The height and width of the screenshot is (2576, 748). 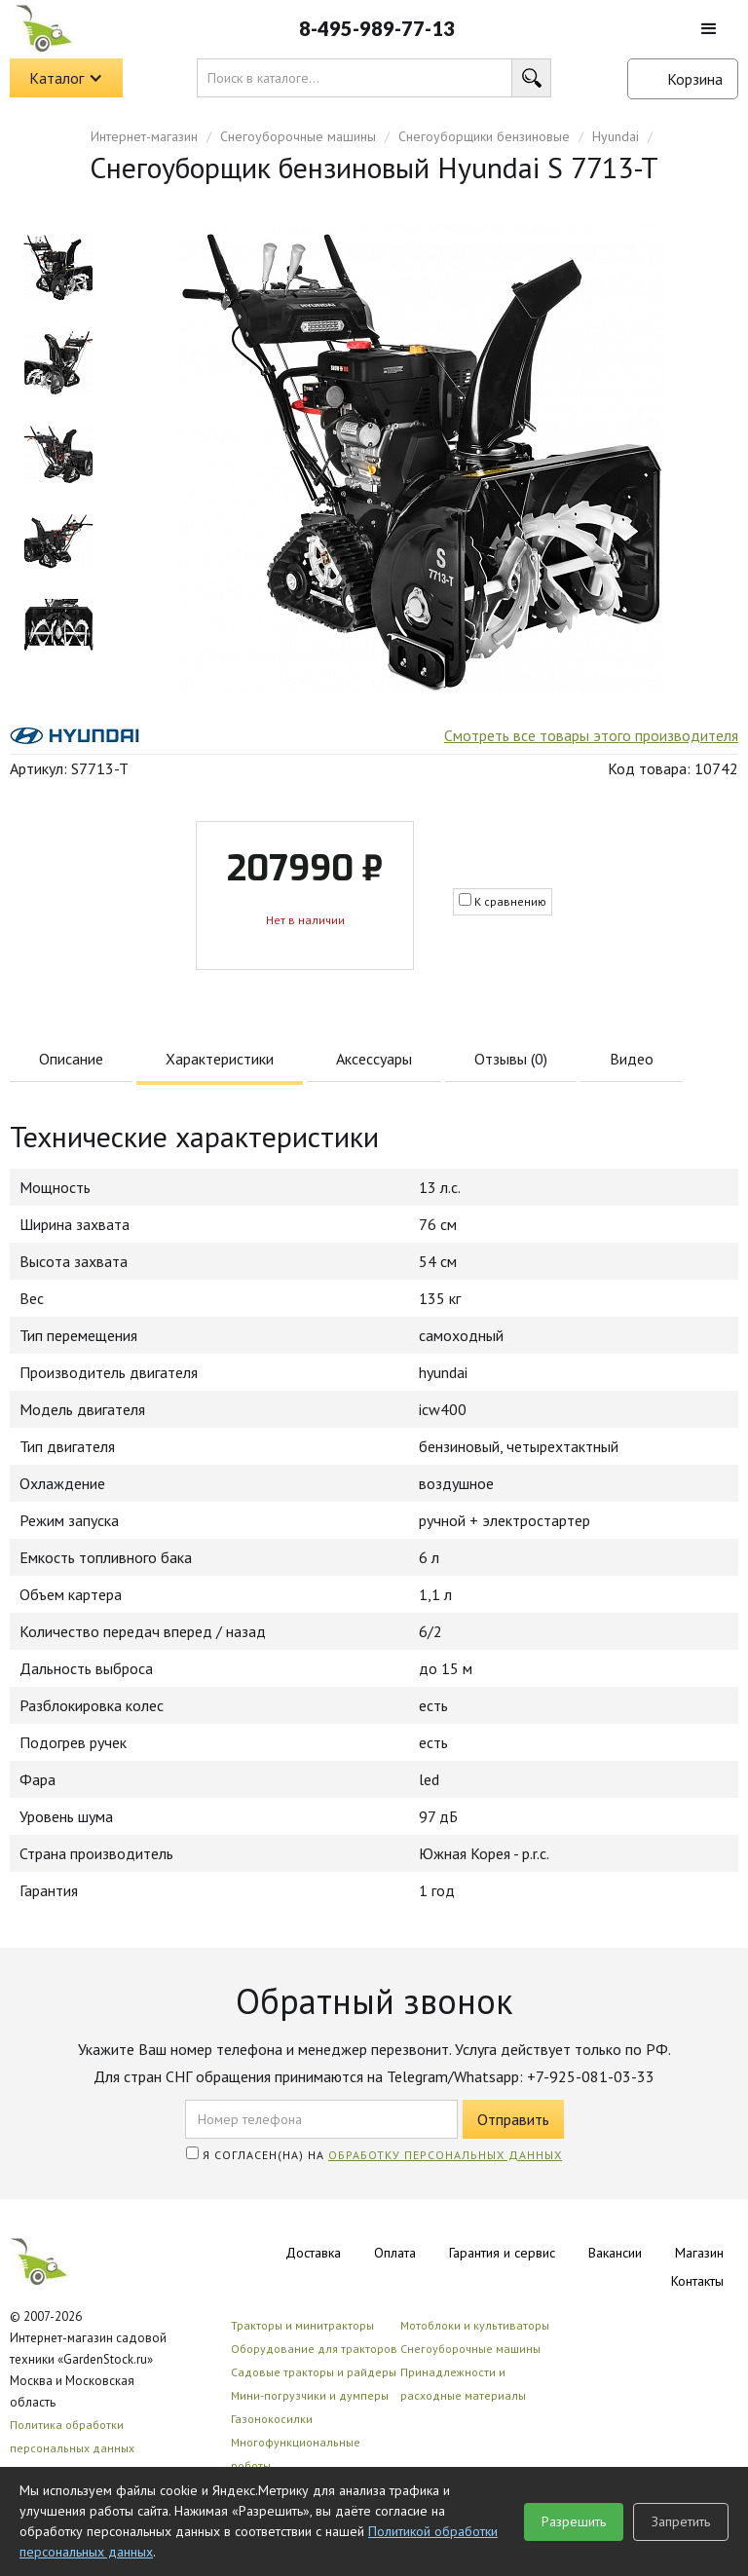 What do you see at coordinates (695, 79) in the screenshot?
I see `Корзина` at bounding box center [695, 79].